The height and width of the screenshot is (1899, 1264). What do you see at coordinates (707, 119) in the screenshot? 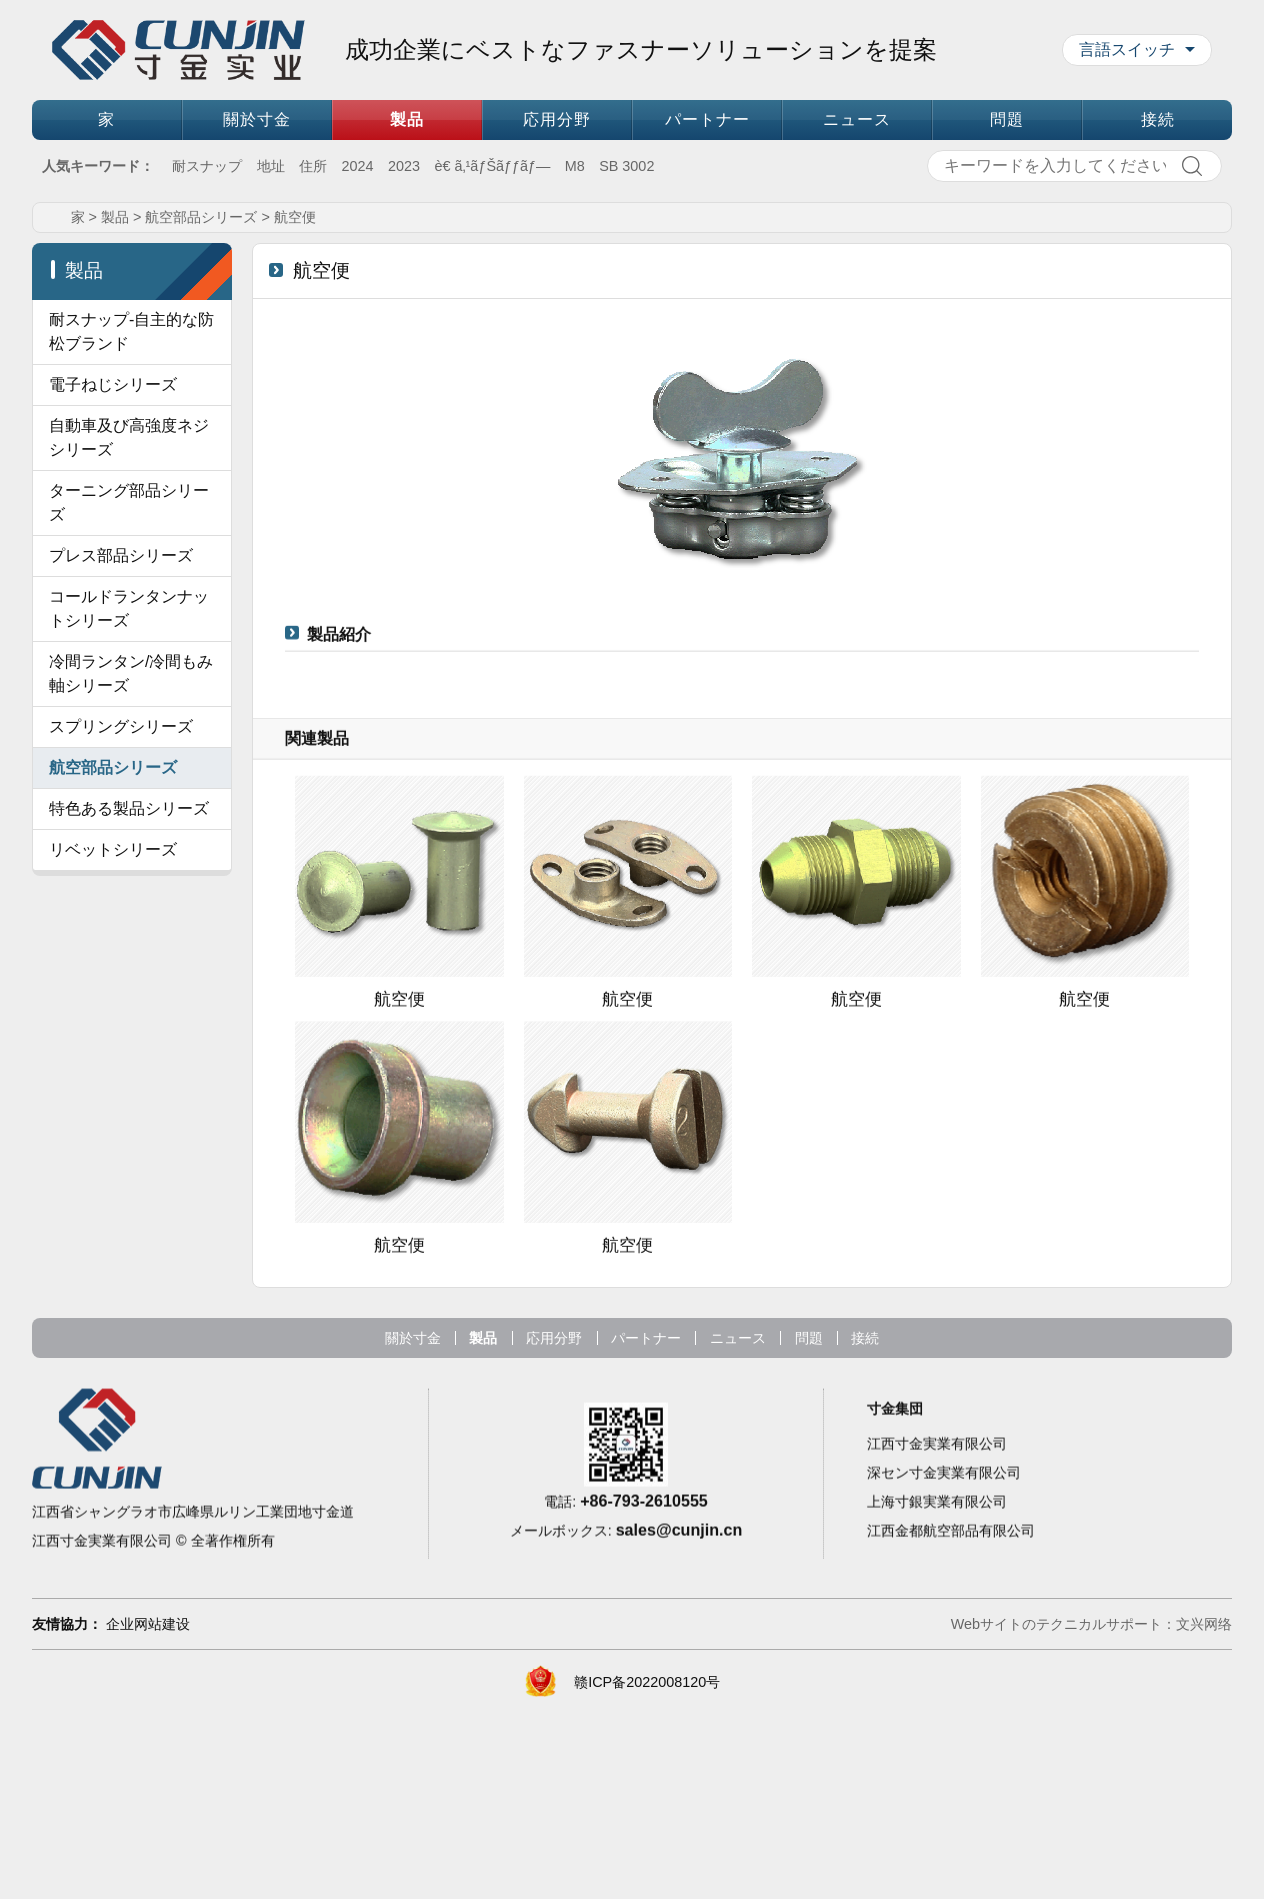
I see `パートナー` at bounding box center [707, 119].